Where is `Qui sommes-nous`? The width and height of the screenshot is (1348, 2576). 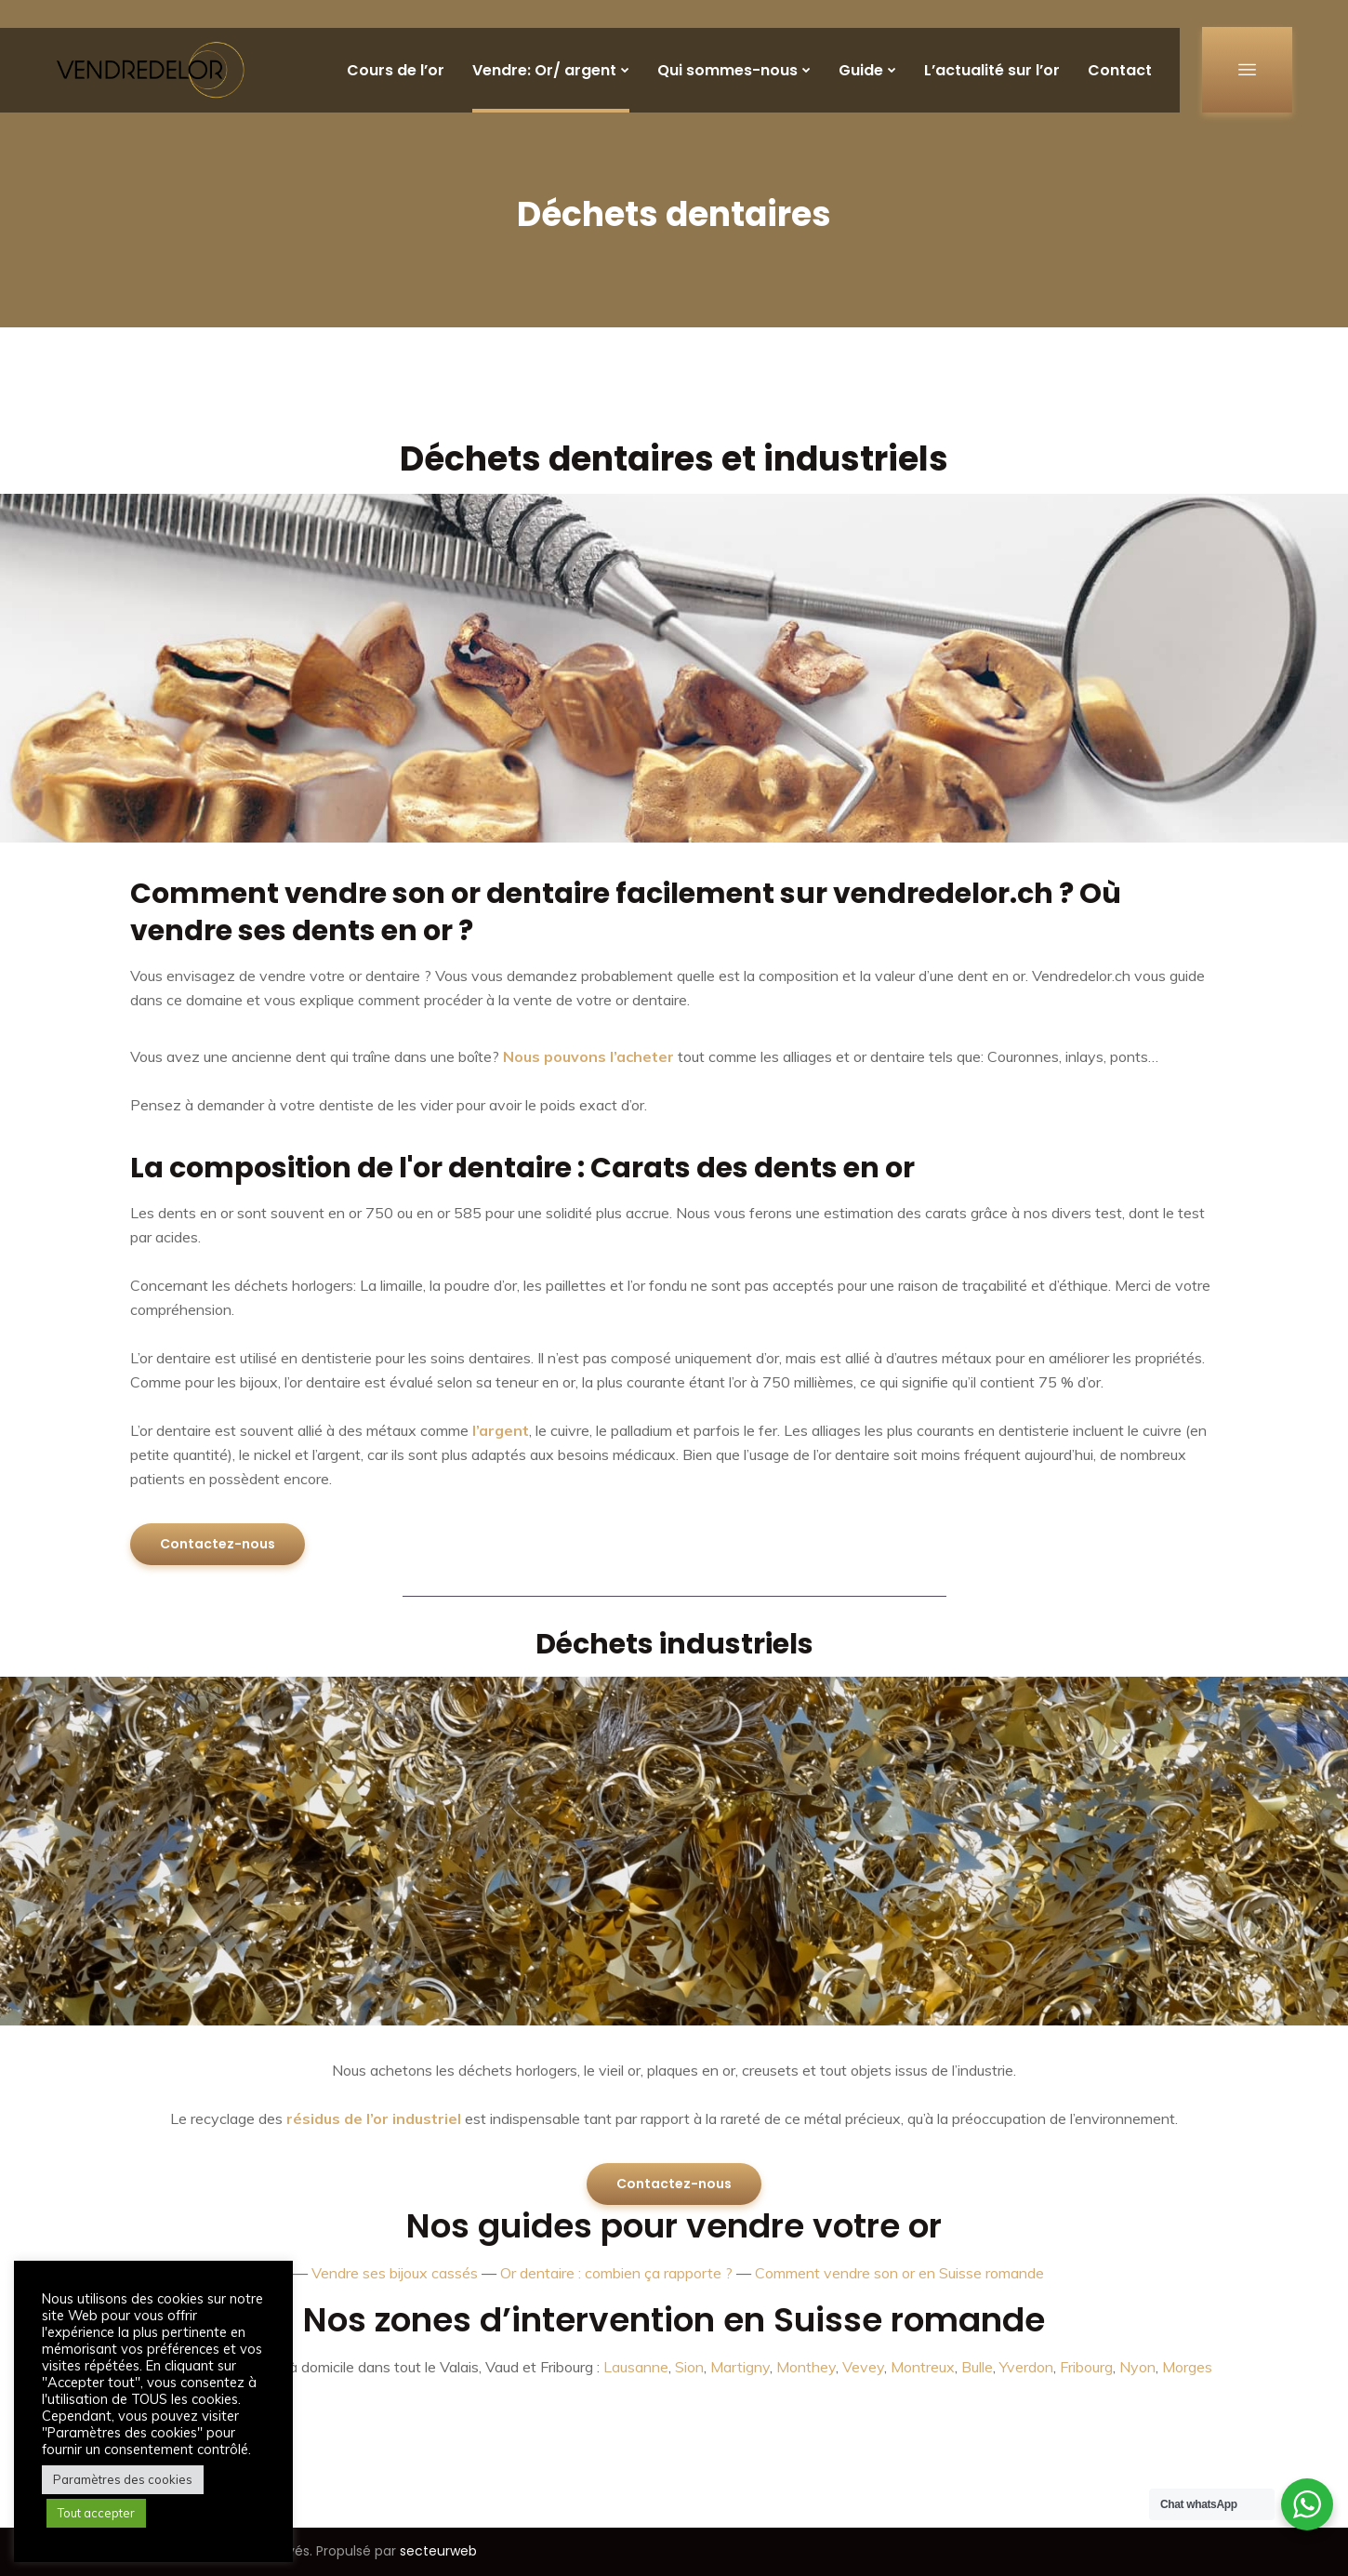 Qui sommes-nous is located at coordinates (727, 70).